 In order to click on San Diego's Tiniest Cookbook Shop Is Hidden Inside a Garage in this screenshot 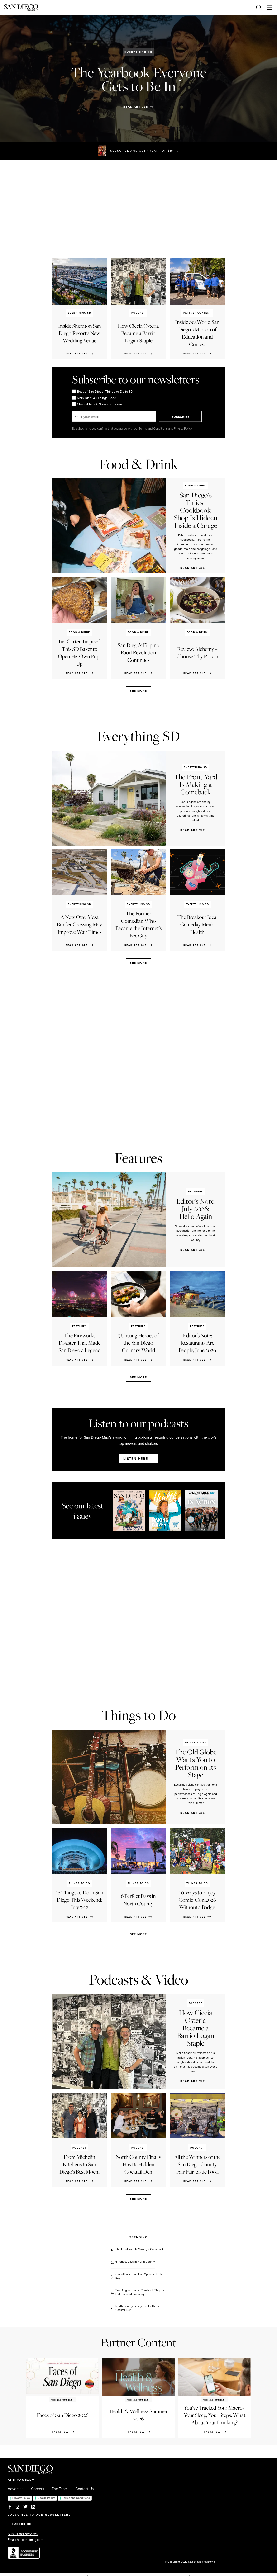, I will do `click(139, 2292)`.